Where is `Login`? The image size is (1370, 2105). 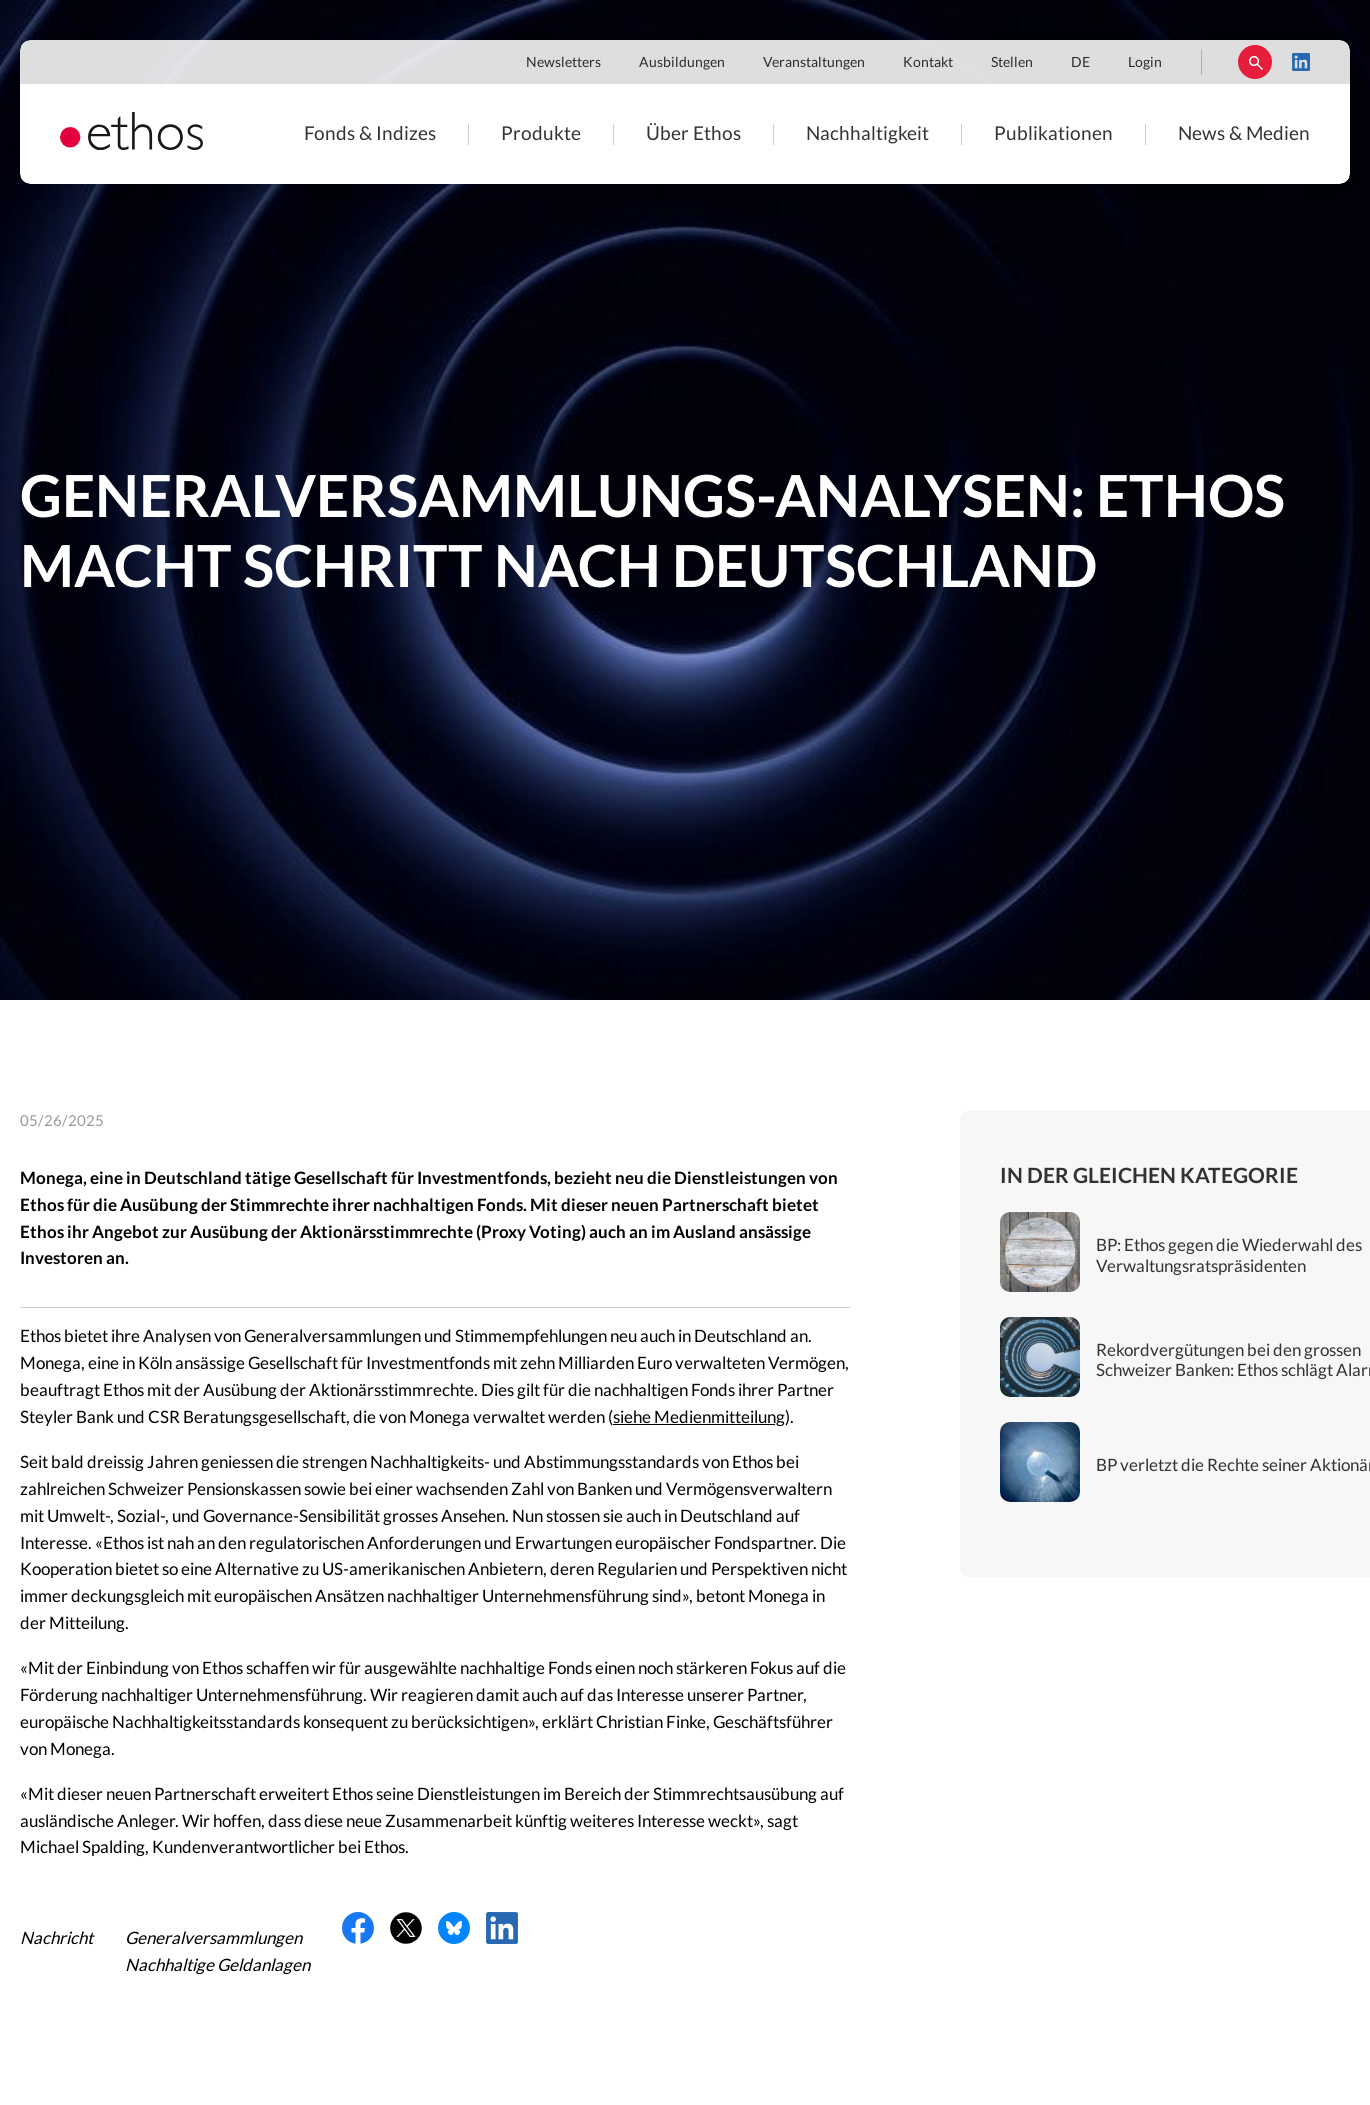 Login is located at coordinates (1145, 63).